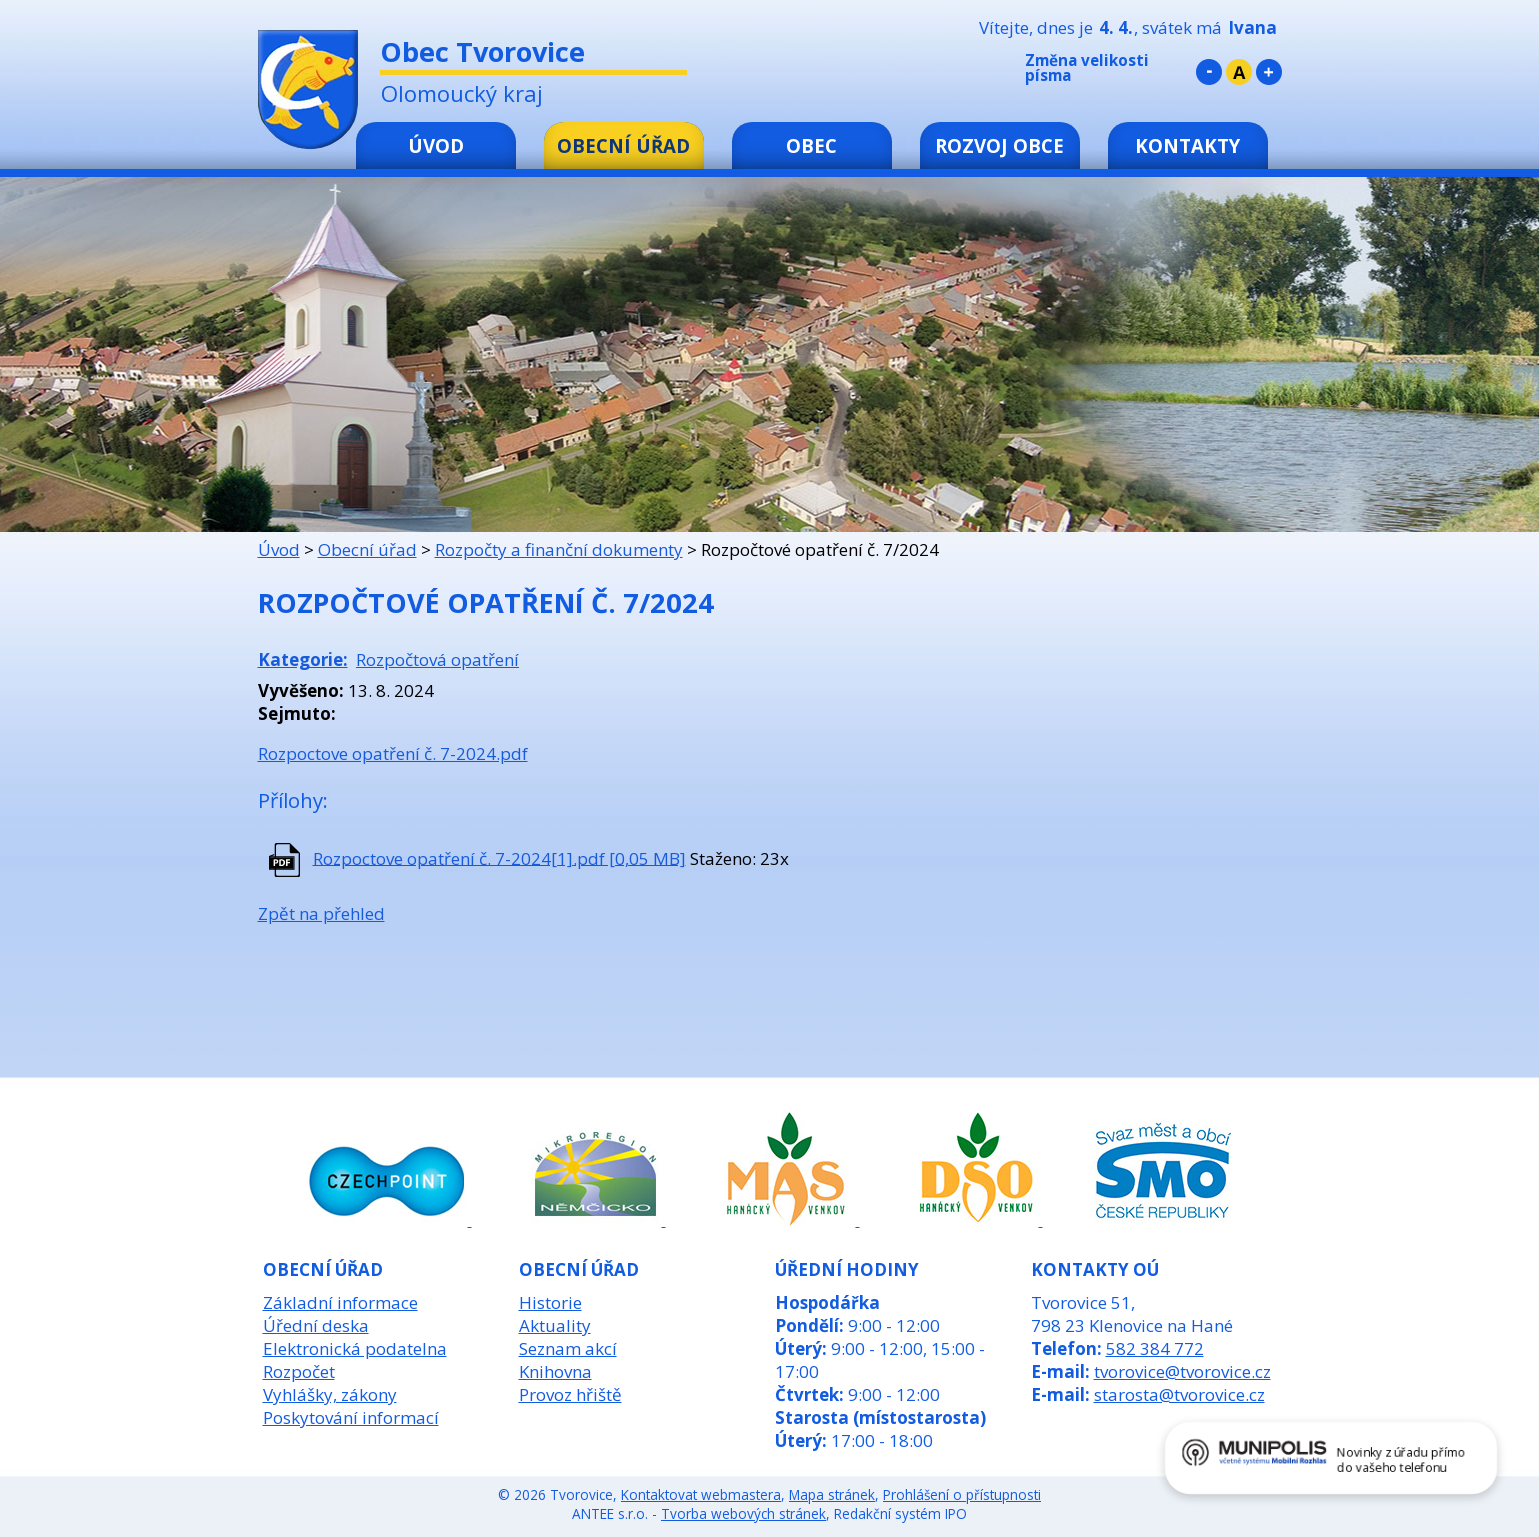 The image size is (1539, 1537). I want to click on Seznam akcí, so click(568, 1348).